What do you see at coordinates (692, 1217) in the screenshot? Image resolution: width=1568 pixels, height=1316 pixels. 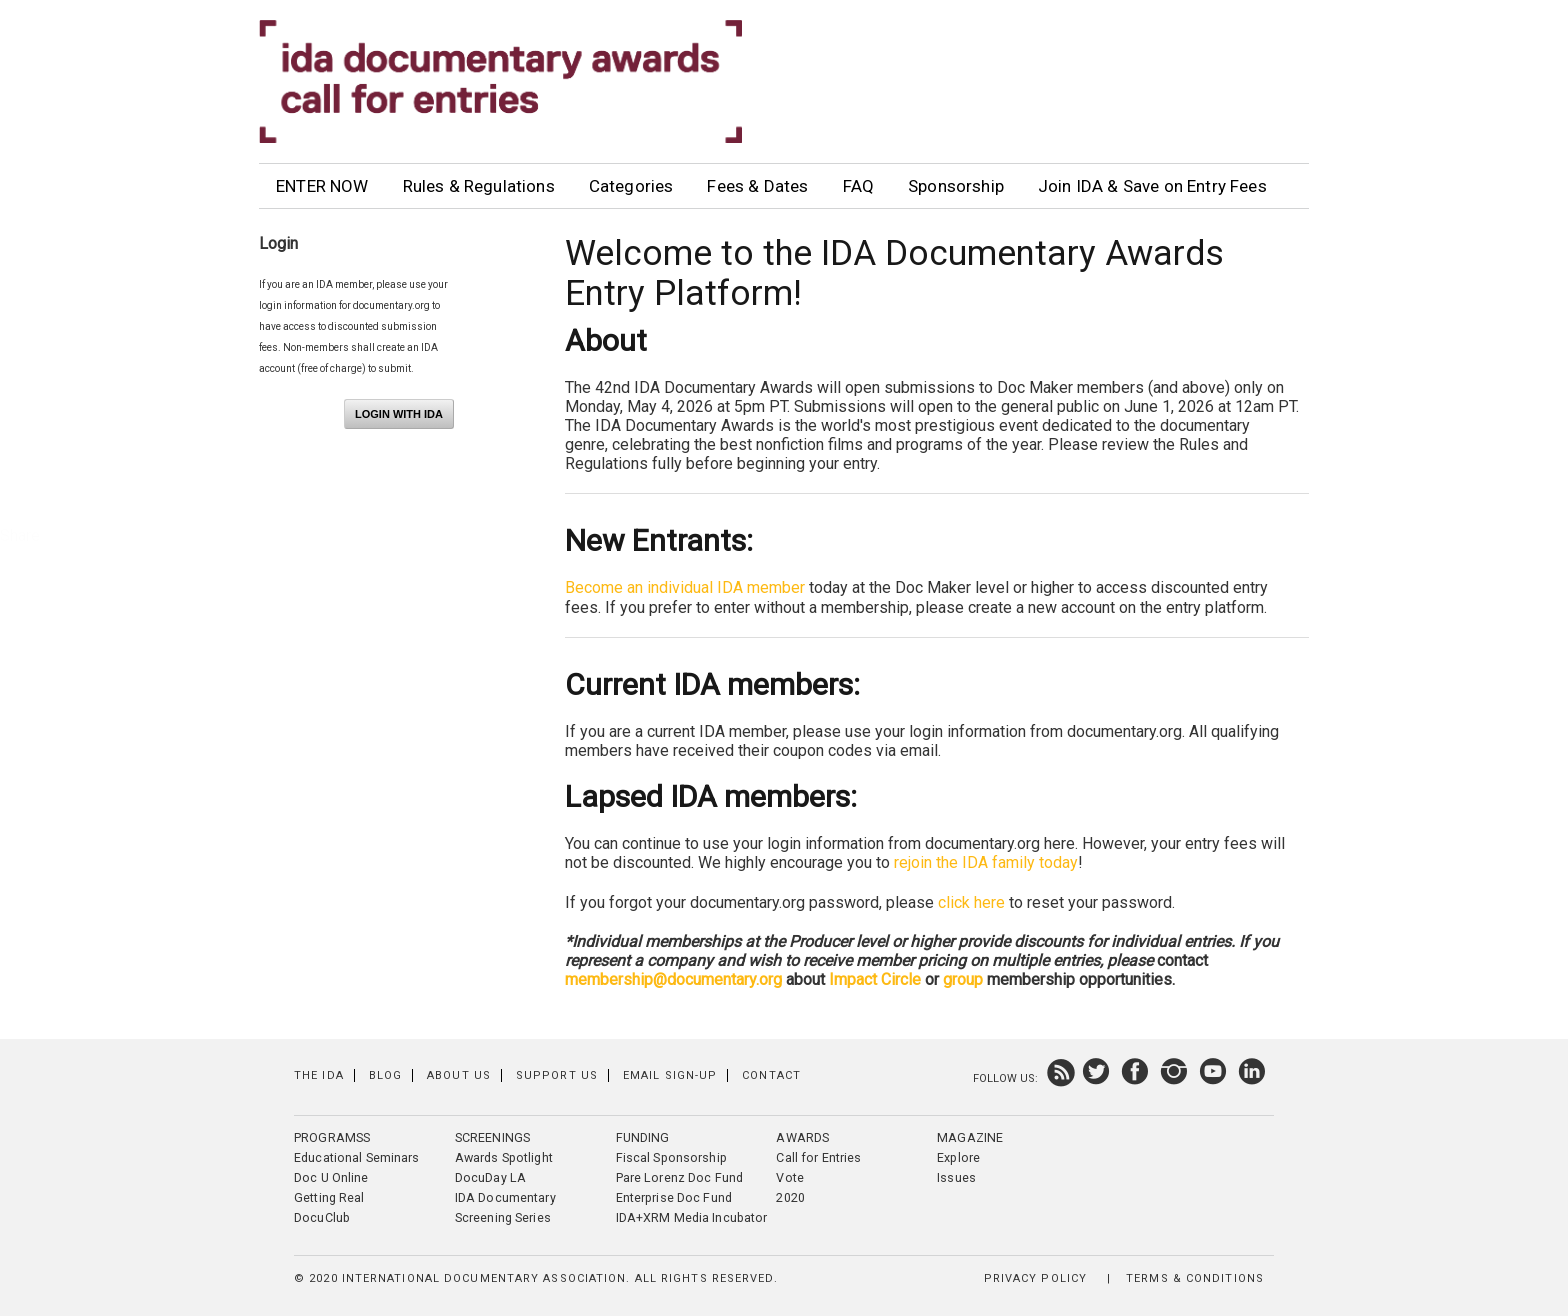 I see `IDA+XRM Media Incubator` at bounding box center [692, 1217].